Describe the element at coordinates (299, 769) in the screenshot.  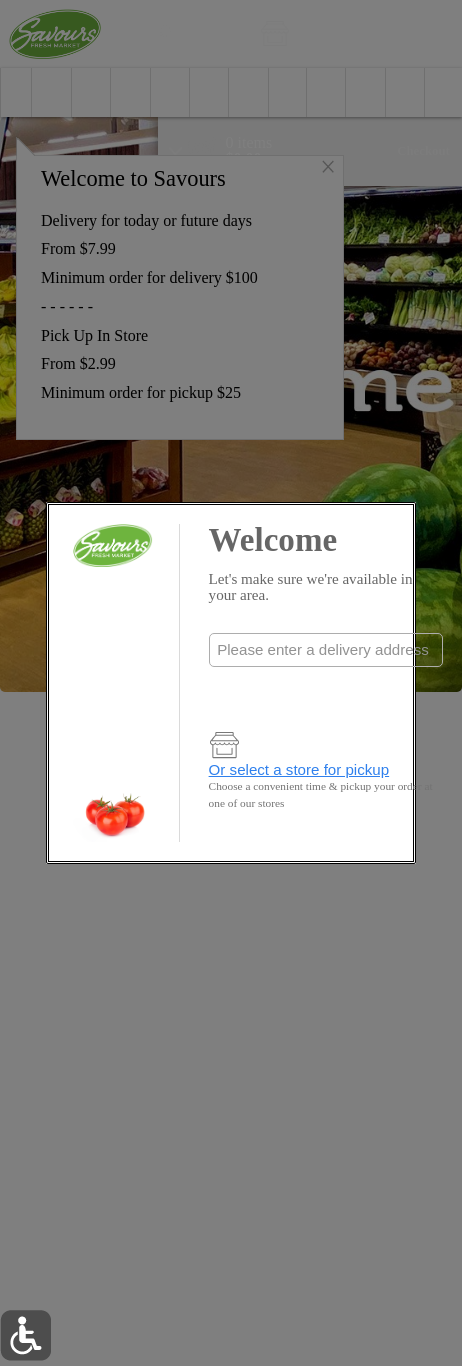
I see `Or select a store for pickup` at that location.